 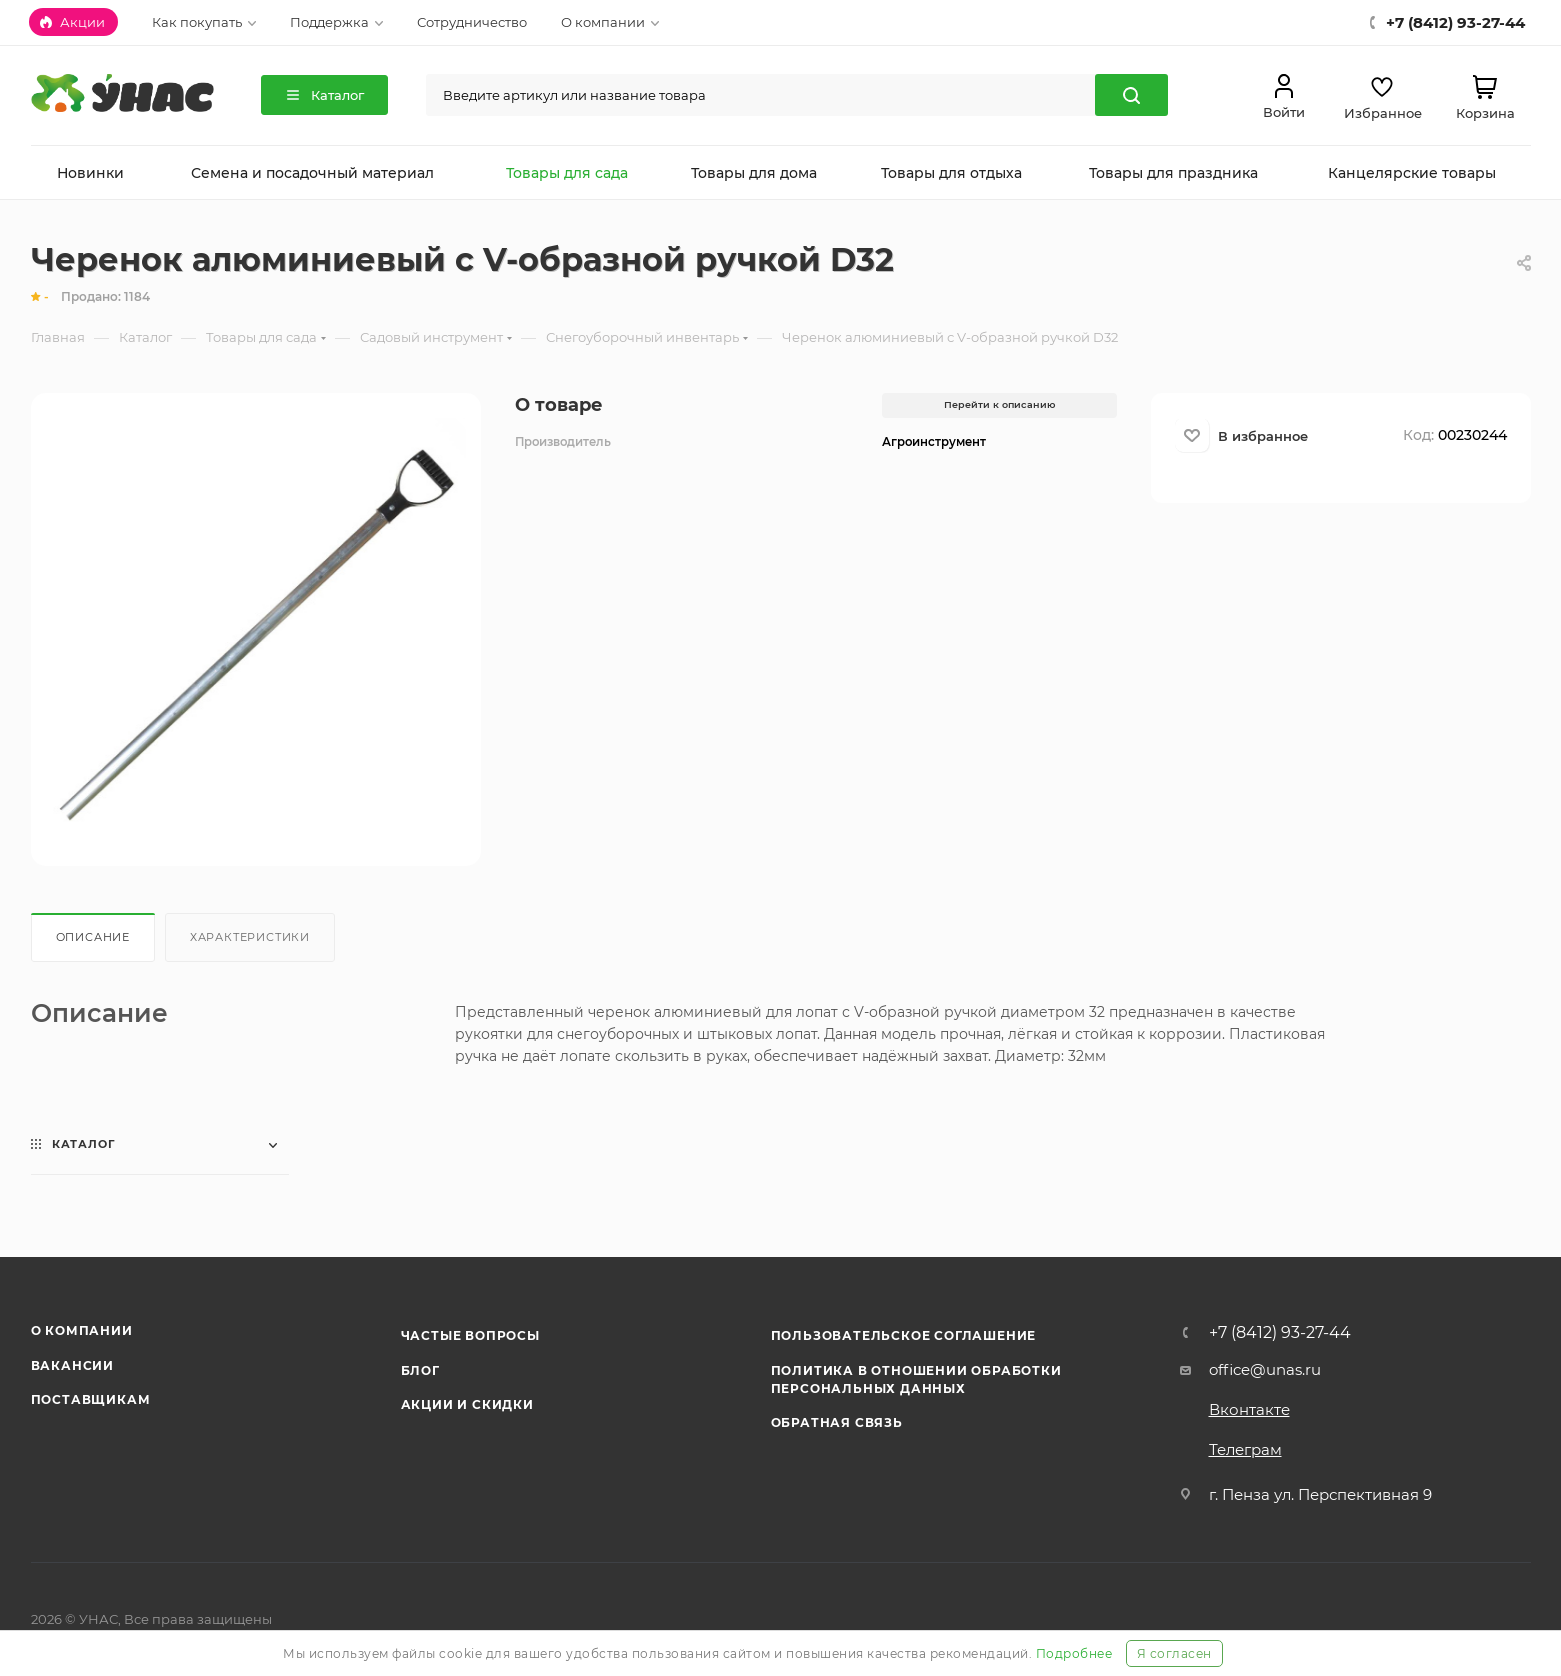 What do you see at coordinates (1280, 1333) in the screenshot?
I see `+7 (8412) 93-27-44` at bounding box center [1280, 1333].